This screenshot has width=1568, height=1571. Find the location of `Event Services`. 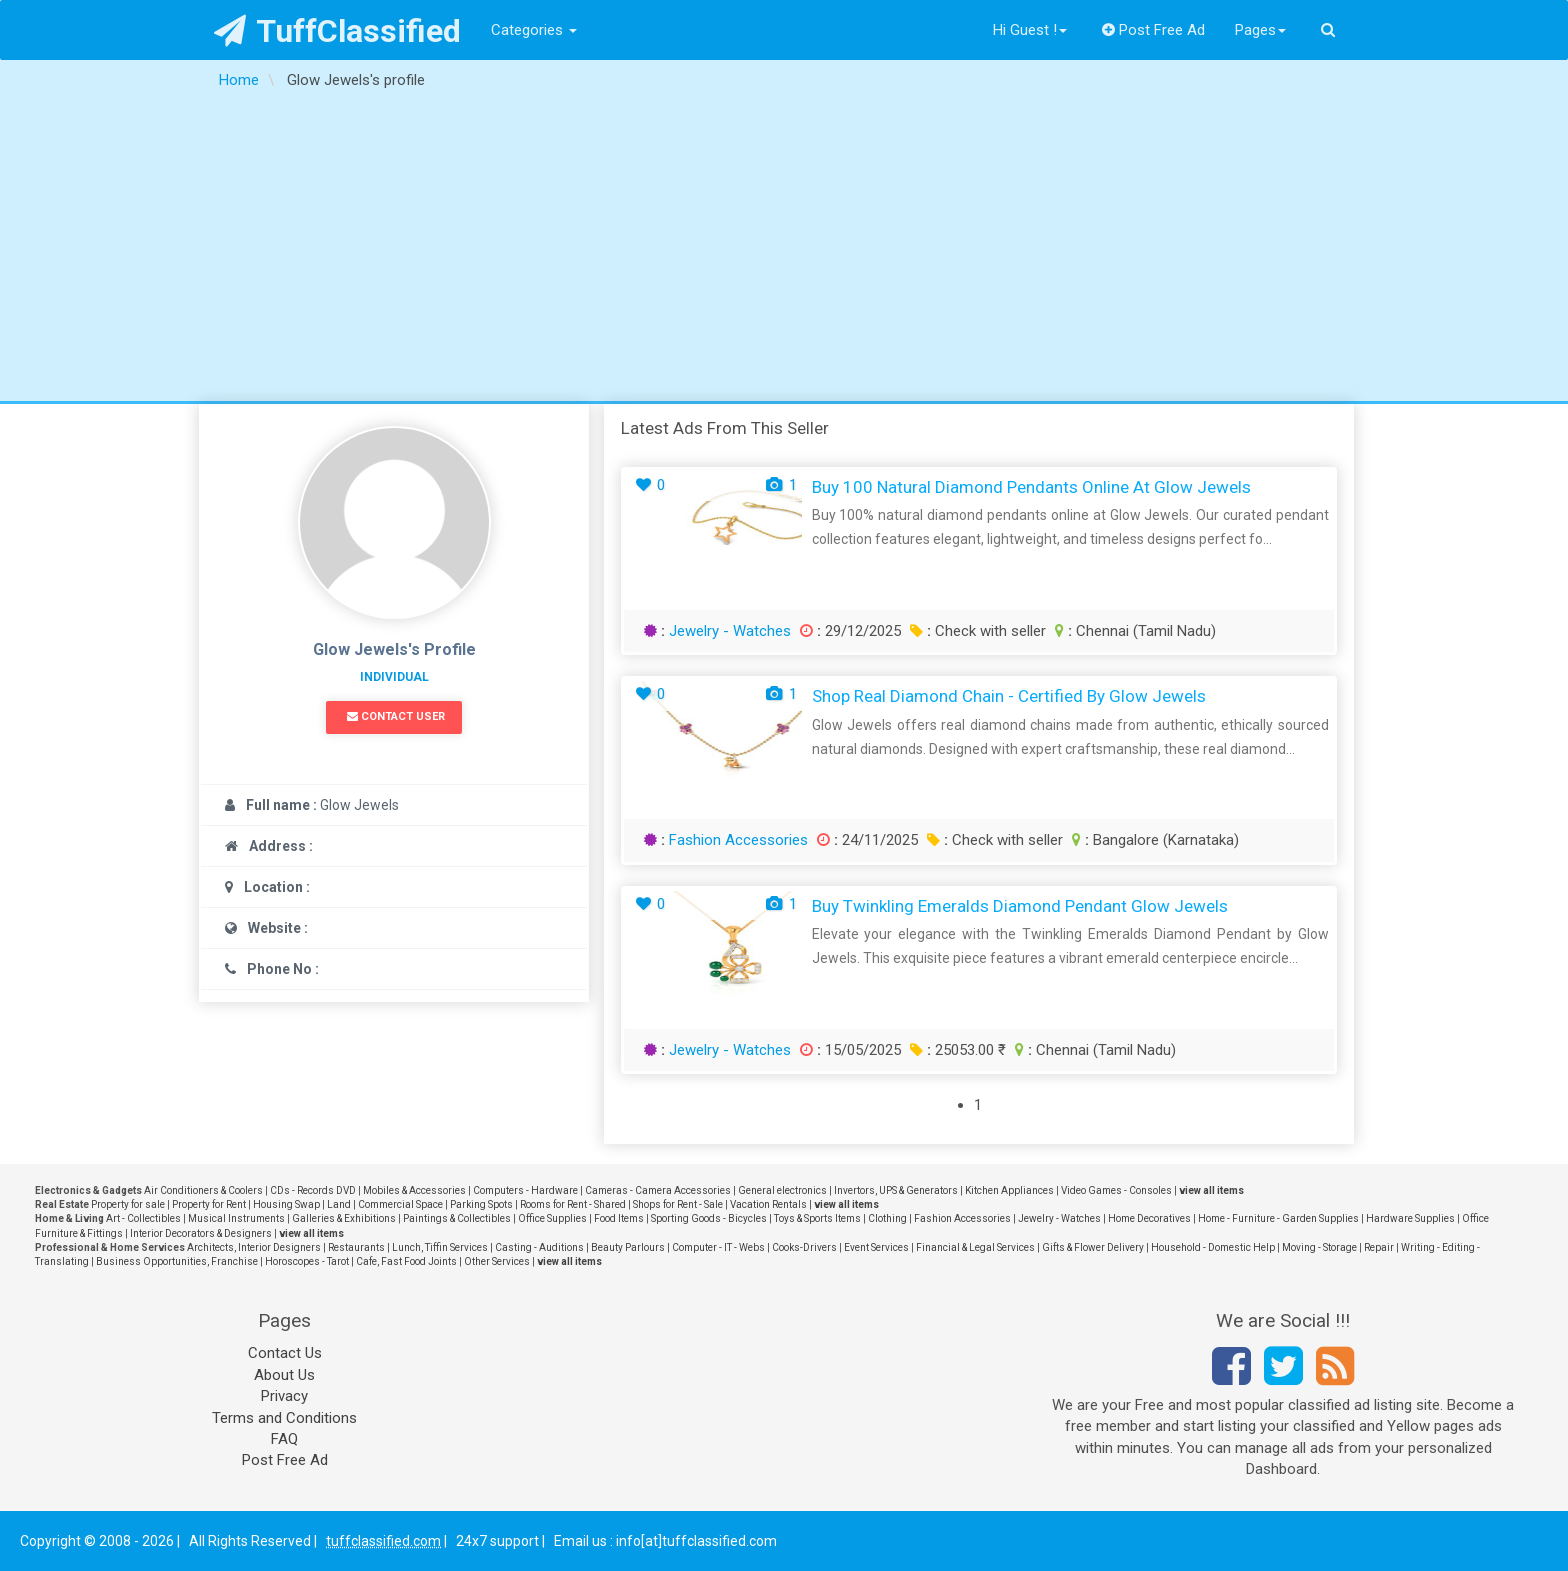

Event Services is located at coordinates (876, 1247).